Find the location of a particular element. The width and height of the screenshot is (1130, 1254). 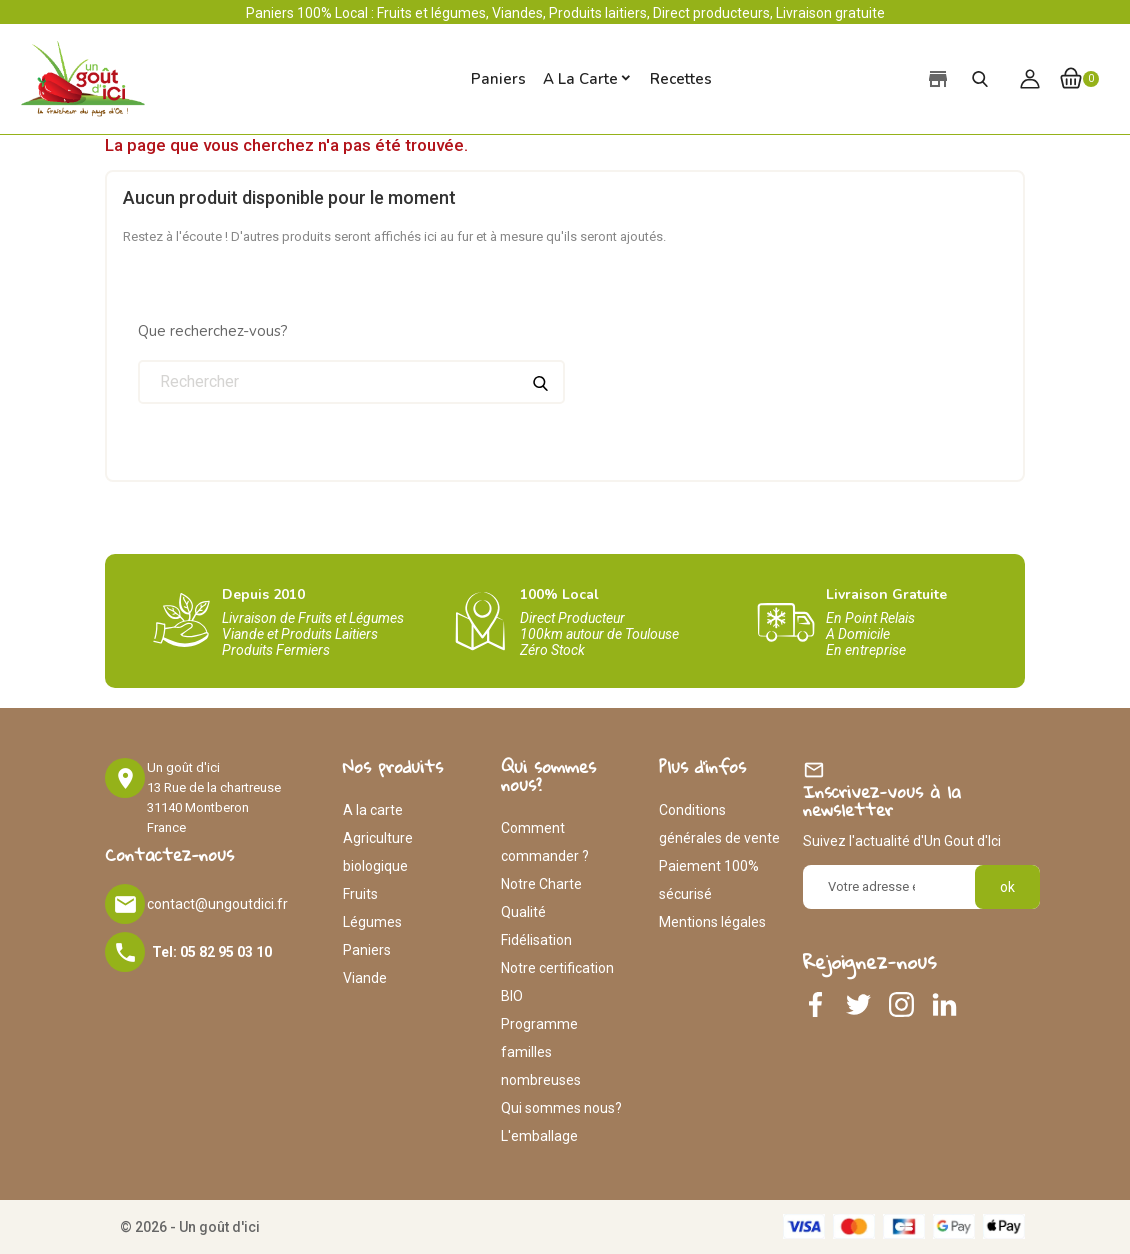

© 2026 - Un goût d'ici is located at coordinates (190, 1227).